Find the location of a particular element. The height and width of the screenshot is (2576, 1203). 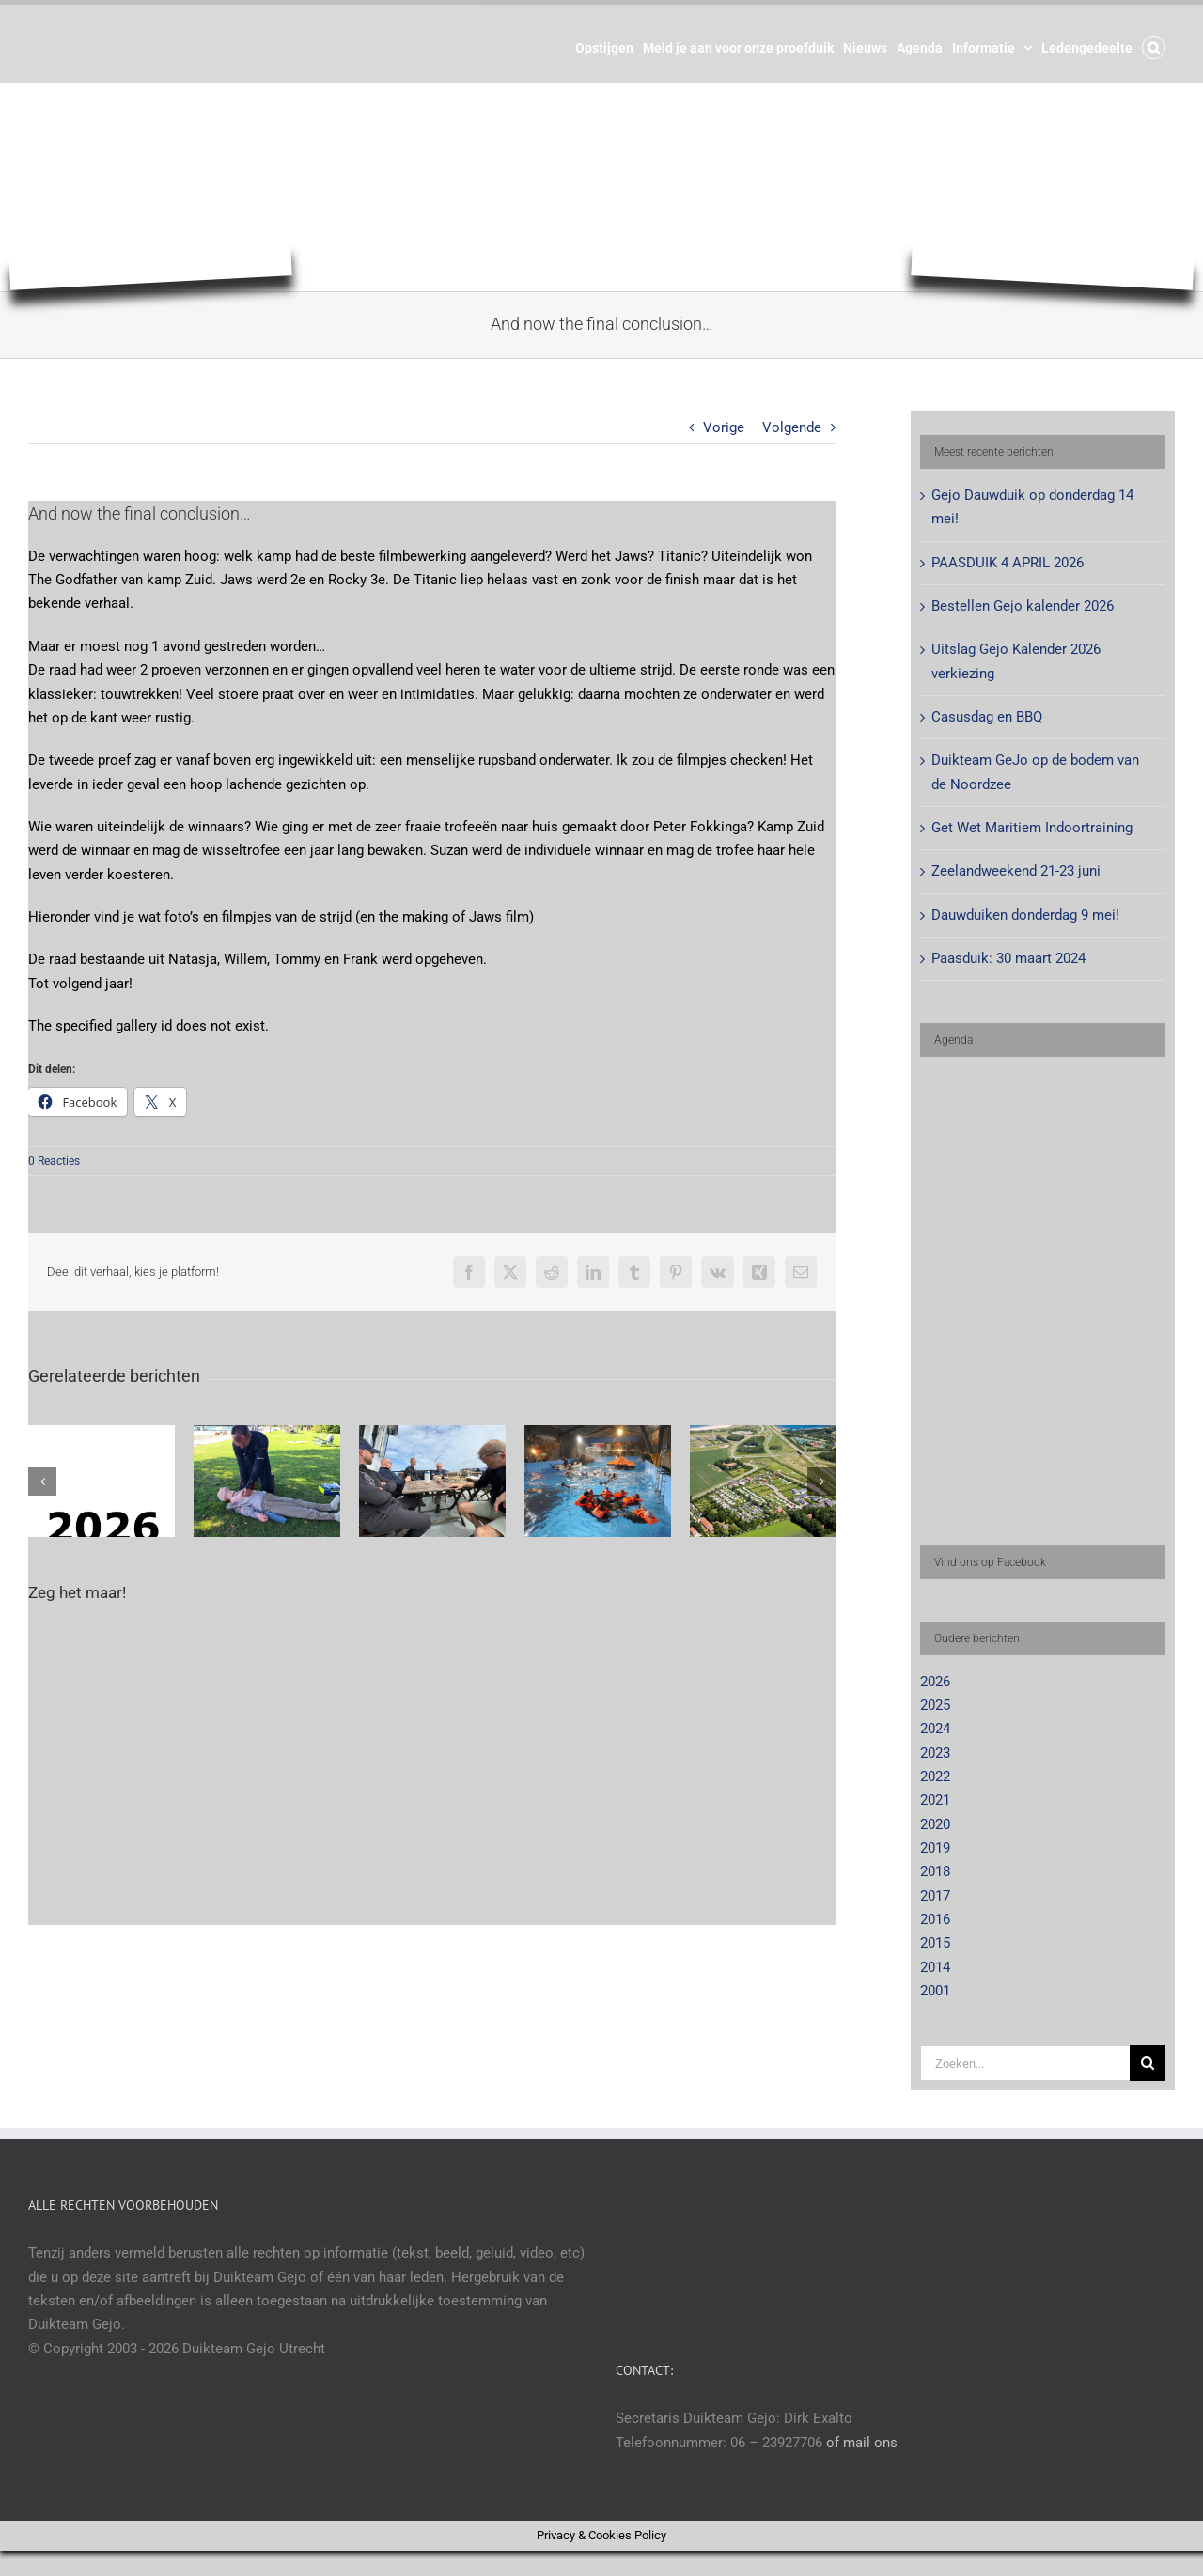

2014 is located at coordinates (935, 1967).